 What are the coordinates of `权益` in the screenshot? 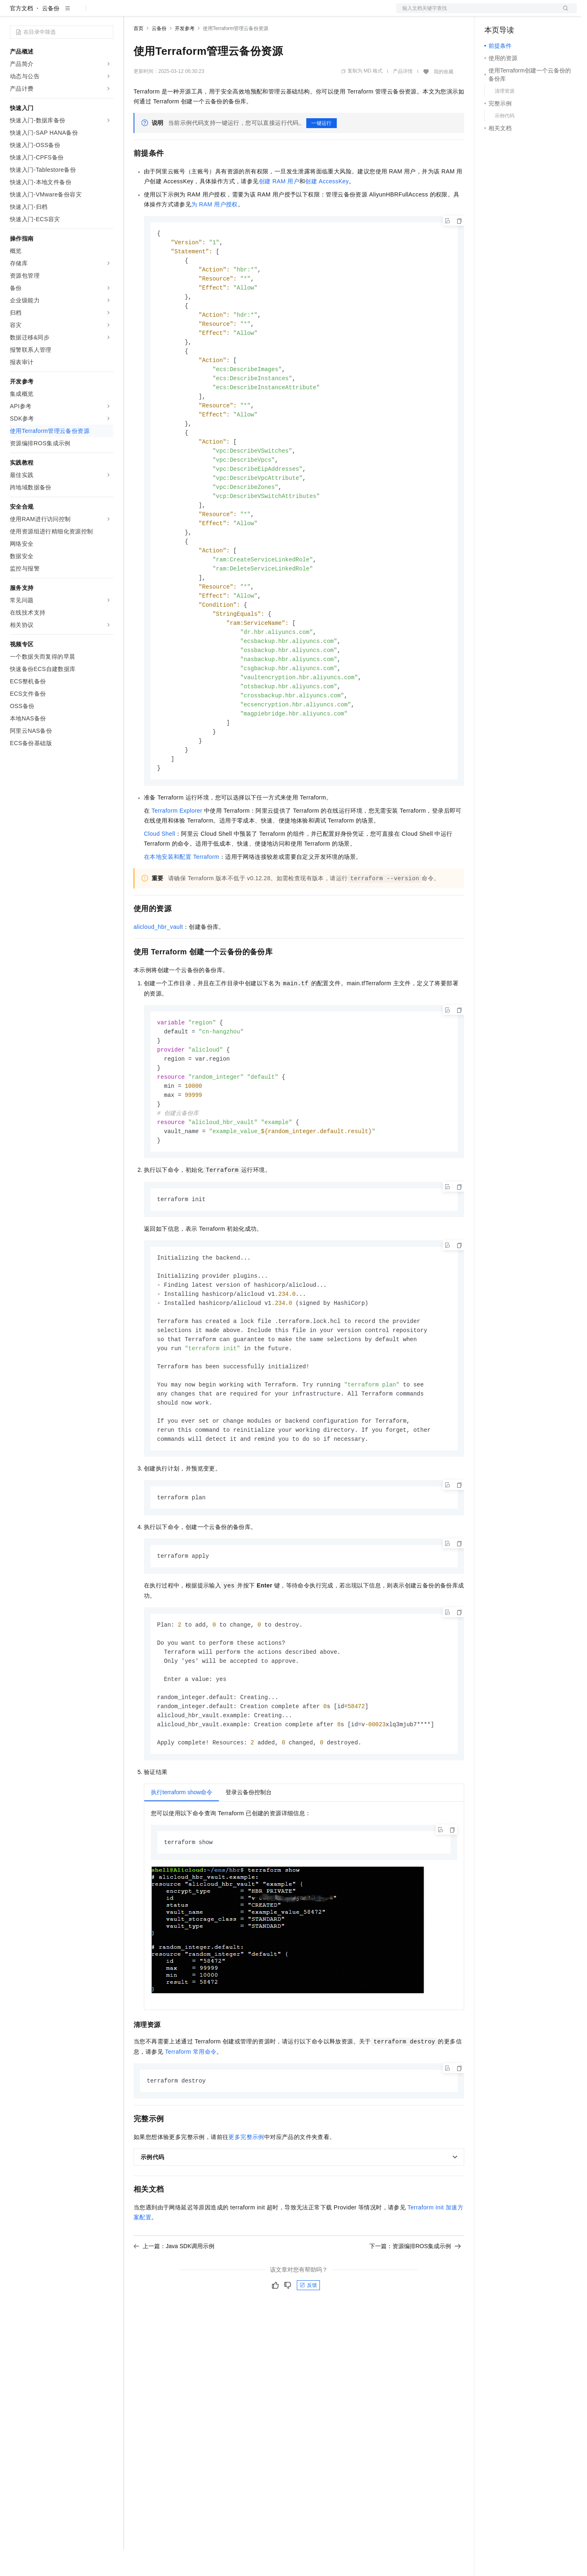 It's located at (158, 13).